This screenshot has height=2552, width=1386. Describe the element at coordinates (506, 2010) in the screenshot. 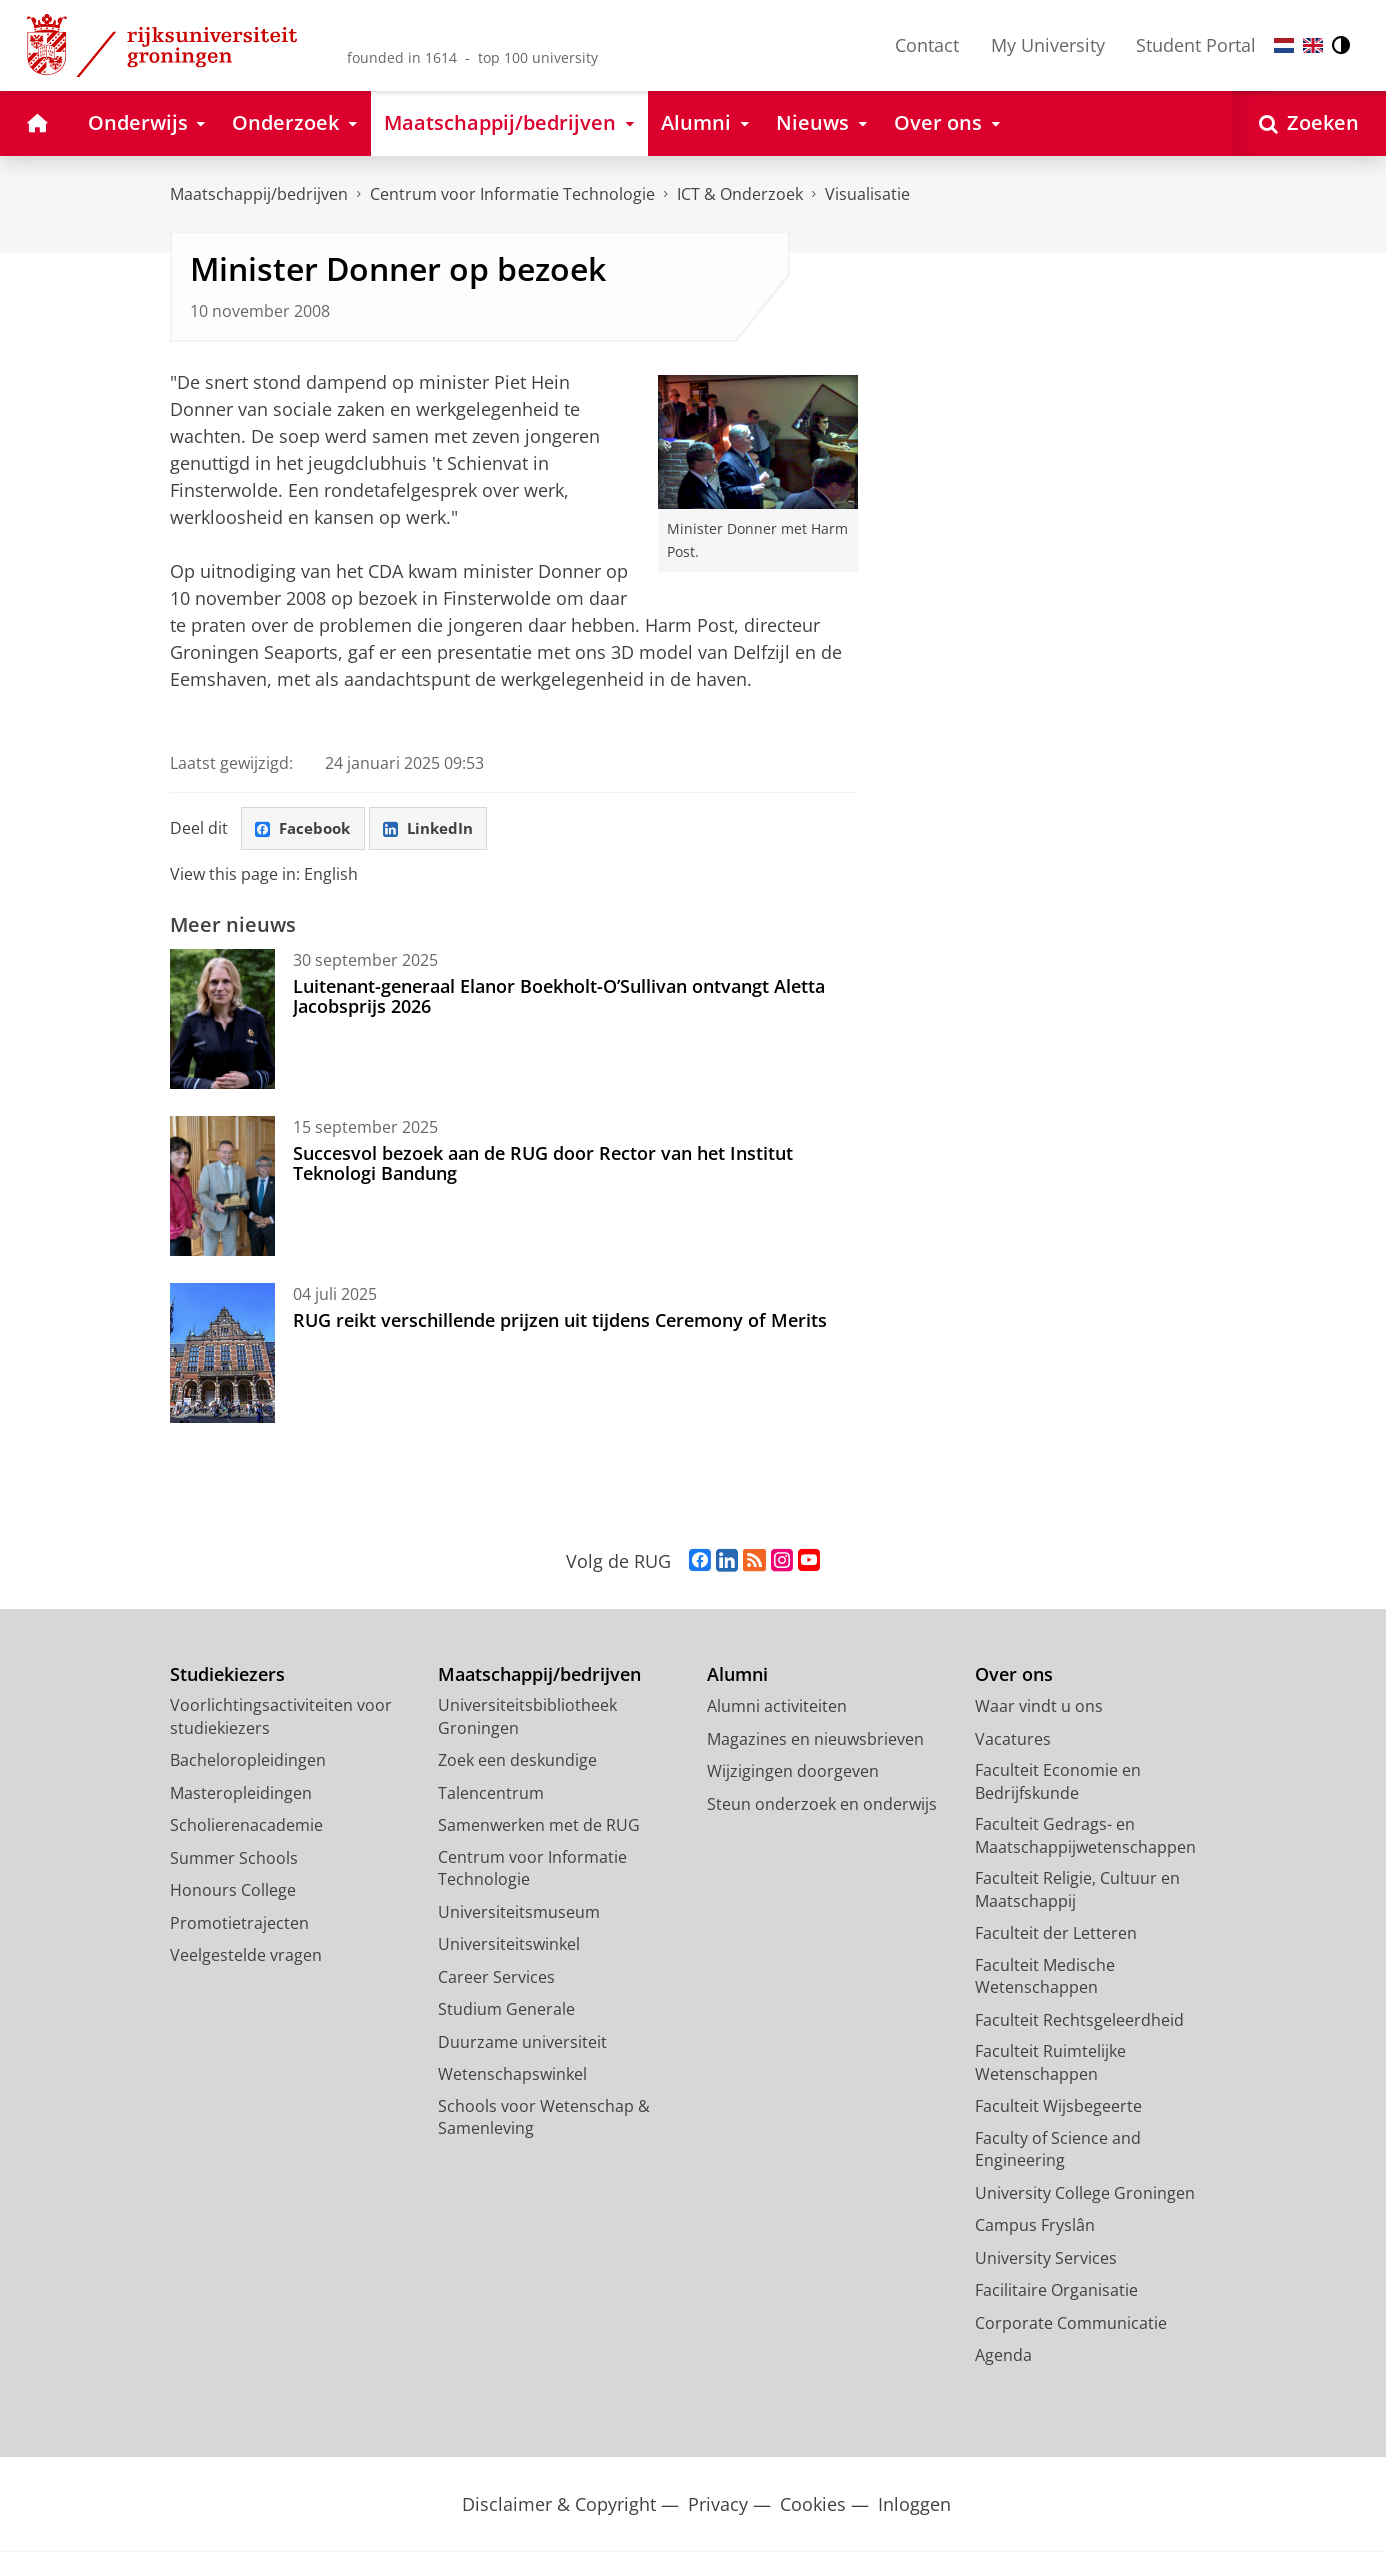

I see `Studium Generale` at that location.